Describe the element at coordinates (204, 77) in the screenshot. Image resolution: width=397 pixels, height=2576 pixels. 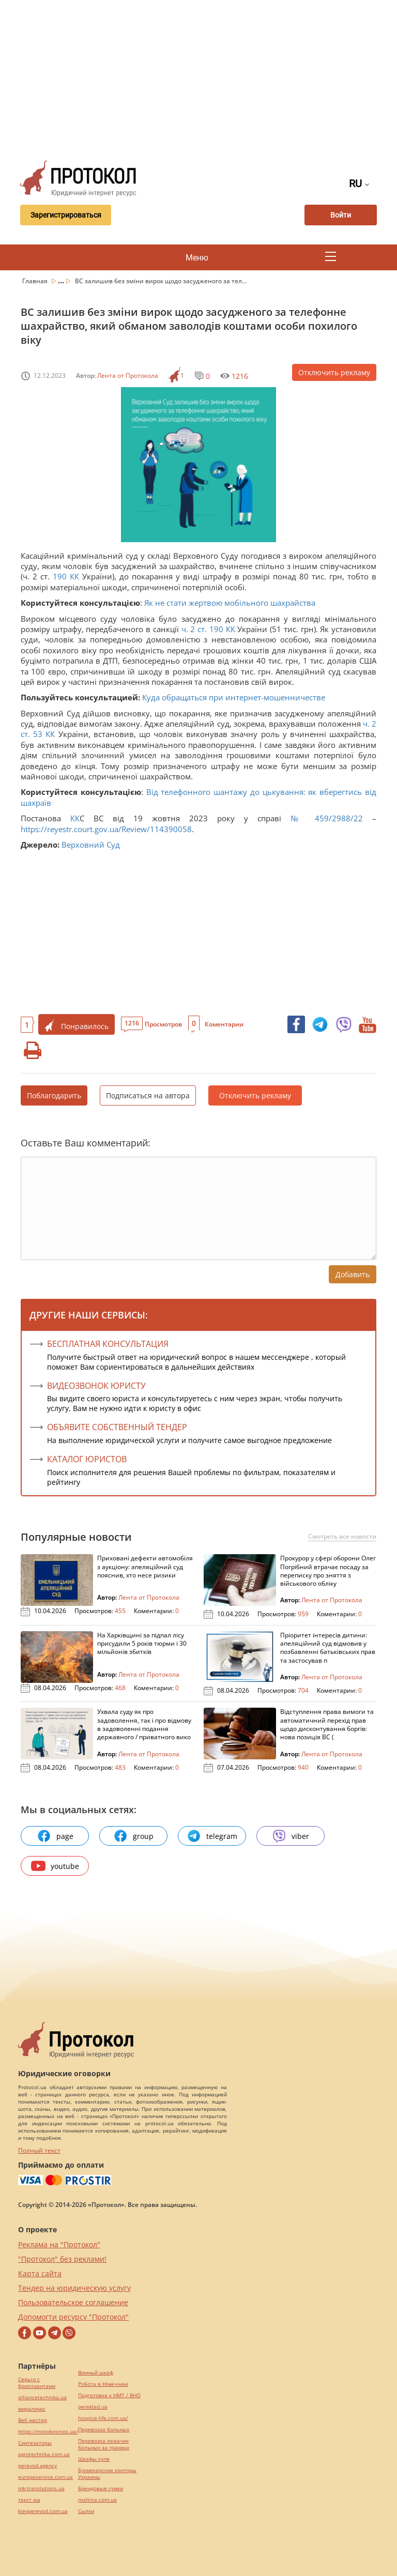
I see `[Advertisement]` at that location.